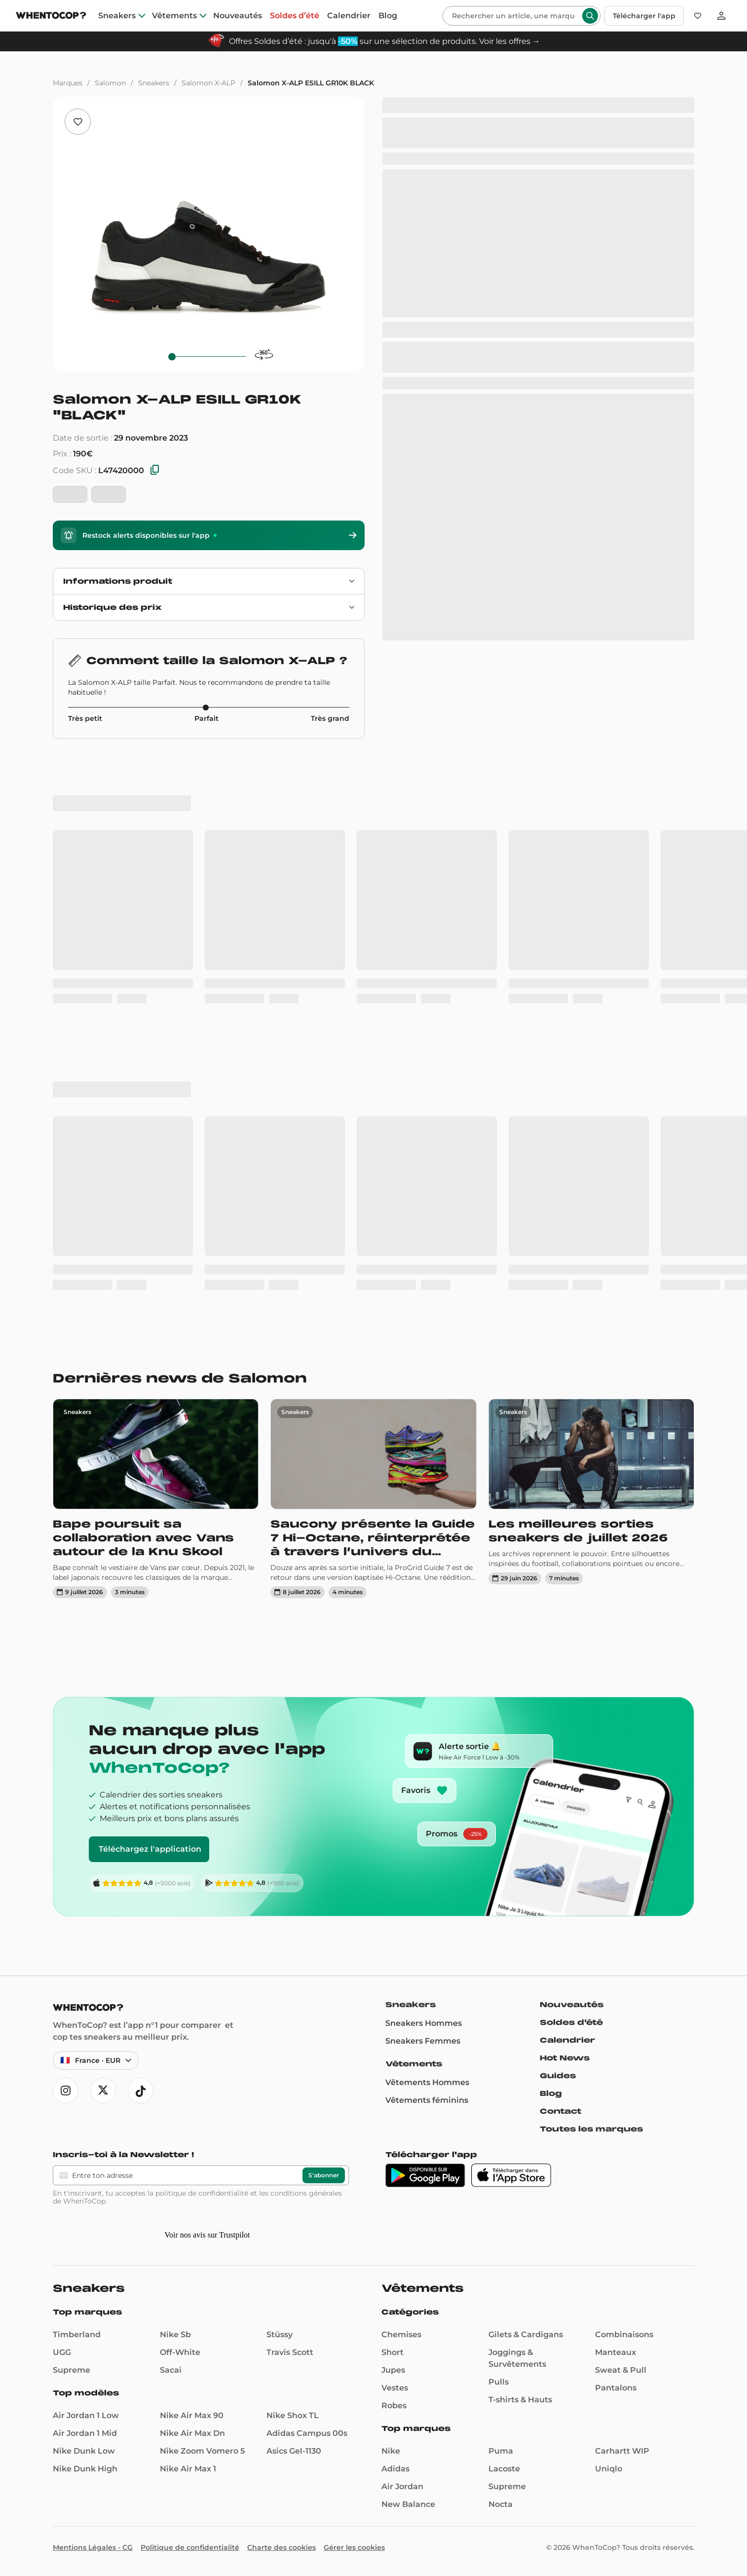 This screenshot has width=747, height=2576. Describe the element at coordinates (401, 2334) in the screenshot. I see `Chemises` at that location.